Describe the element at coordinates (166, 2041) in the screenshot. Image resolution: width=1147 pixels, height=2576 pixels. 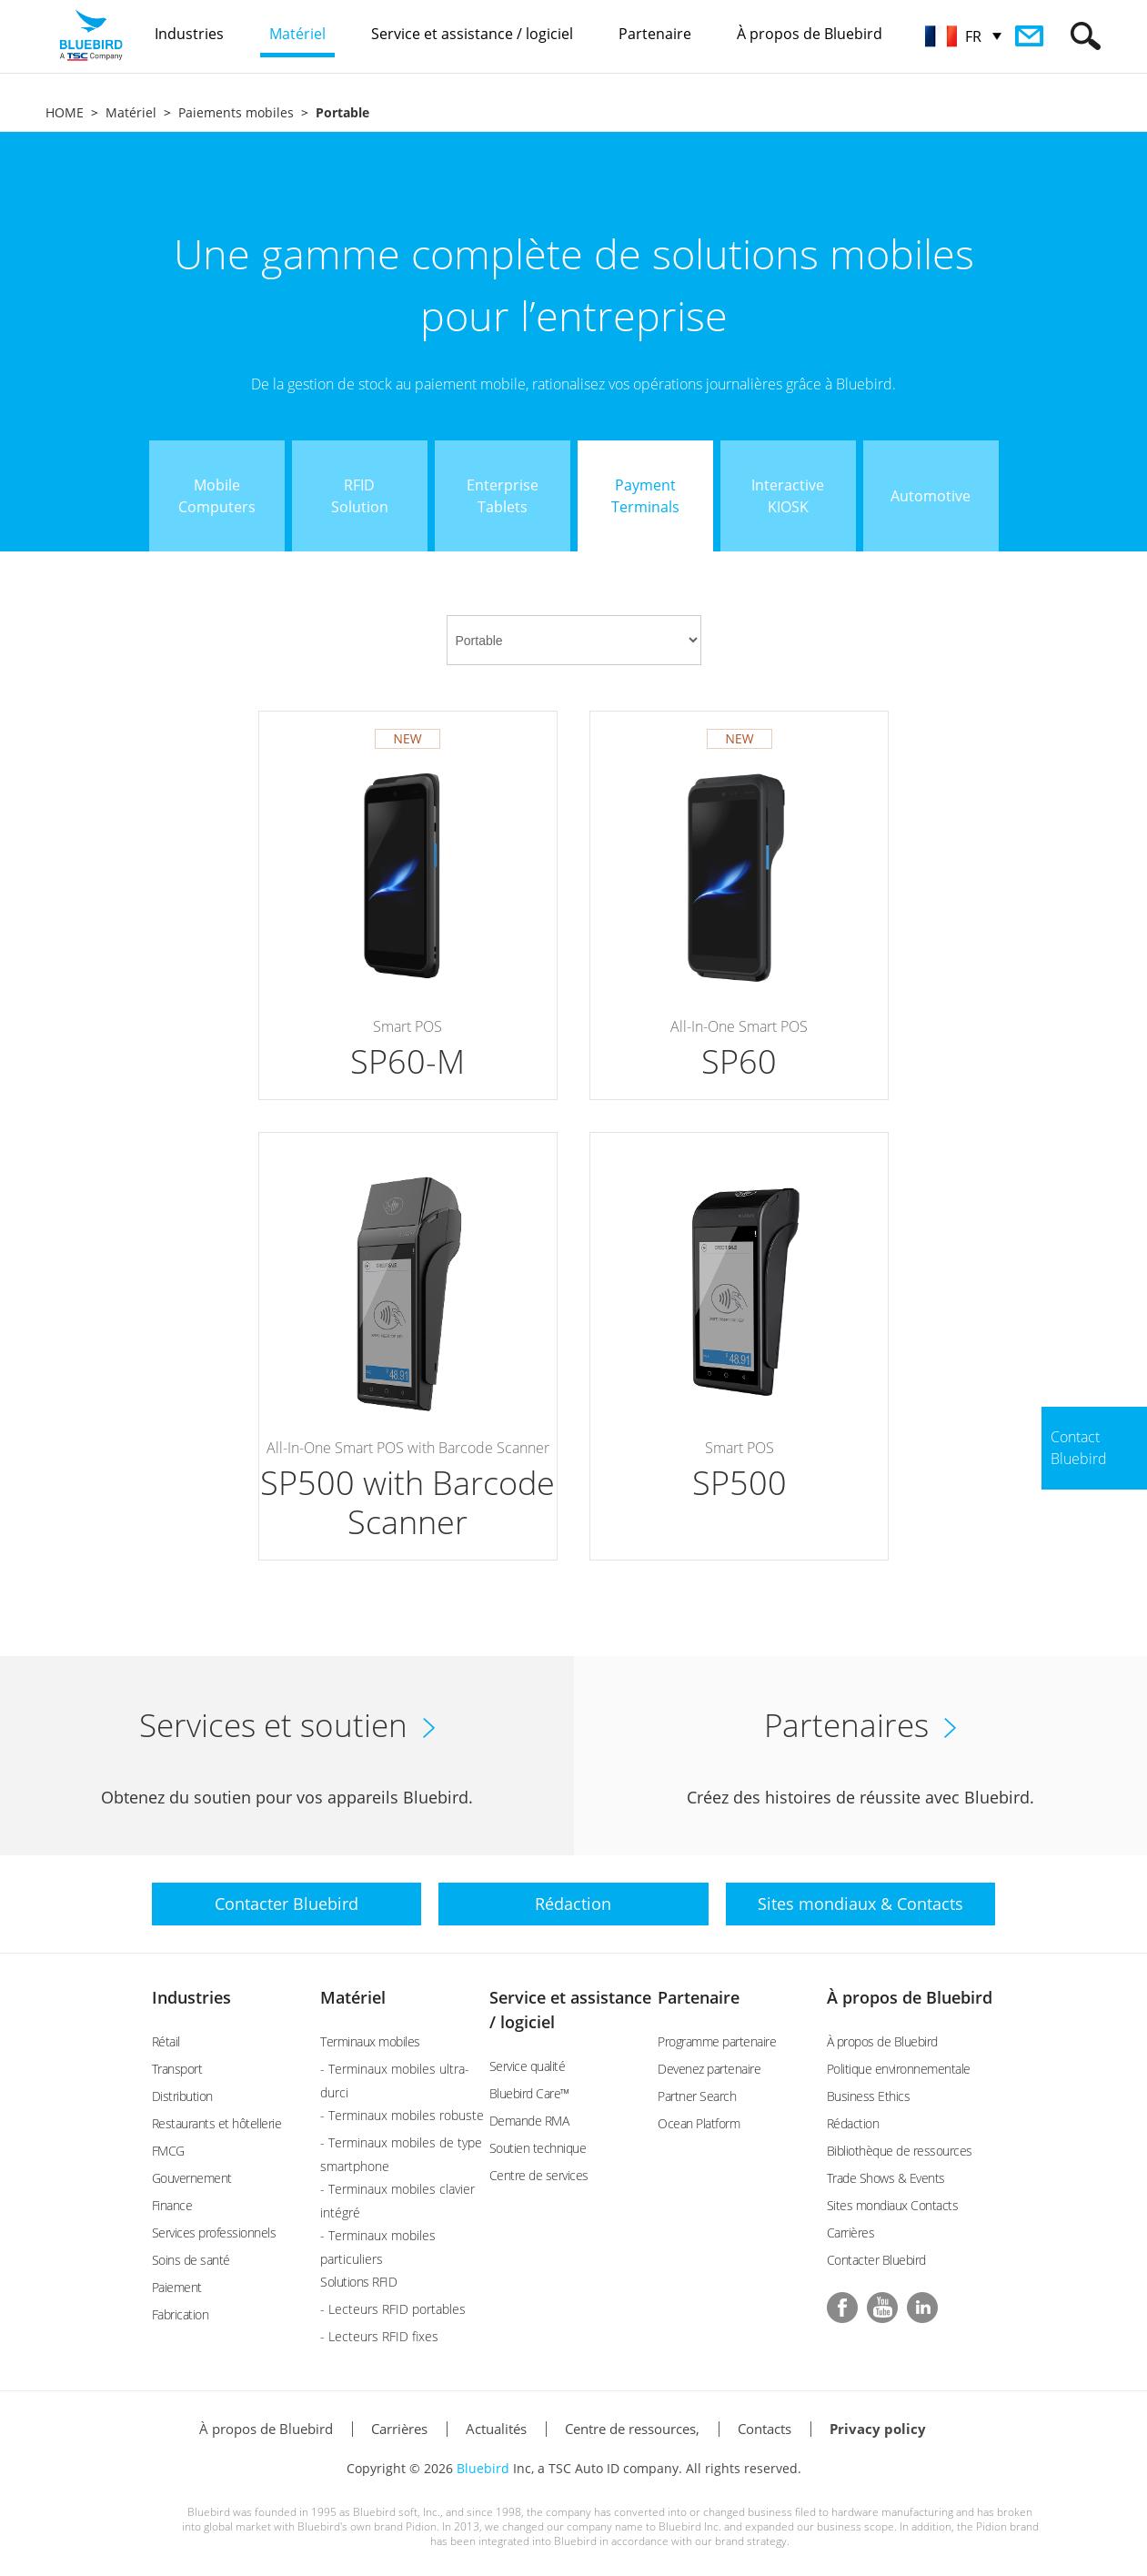
I see `Rétail` at that location.